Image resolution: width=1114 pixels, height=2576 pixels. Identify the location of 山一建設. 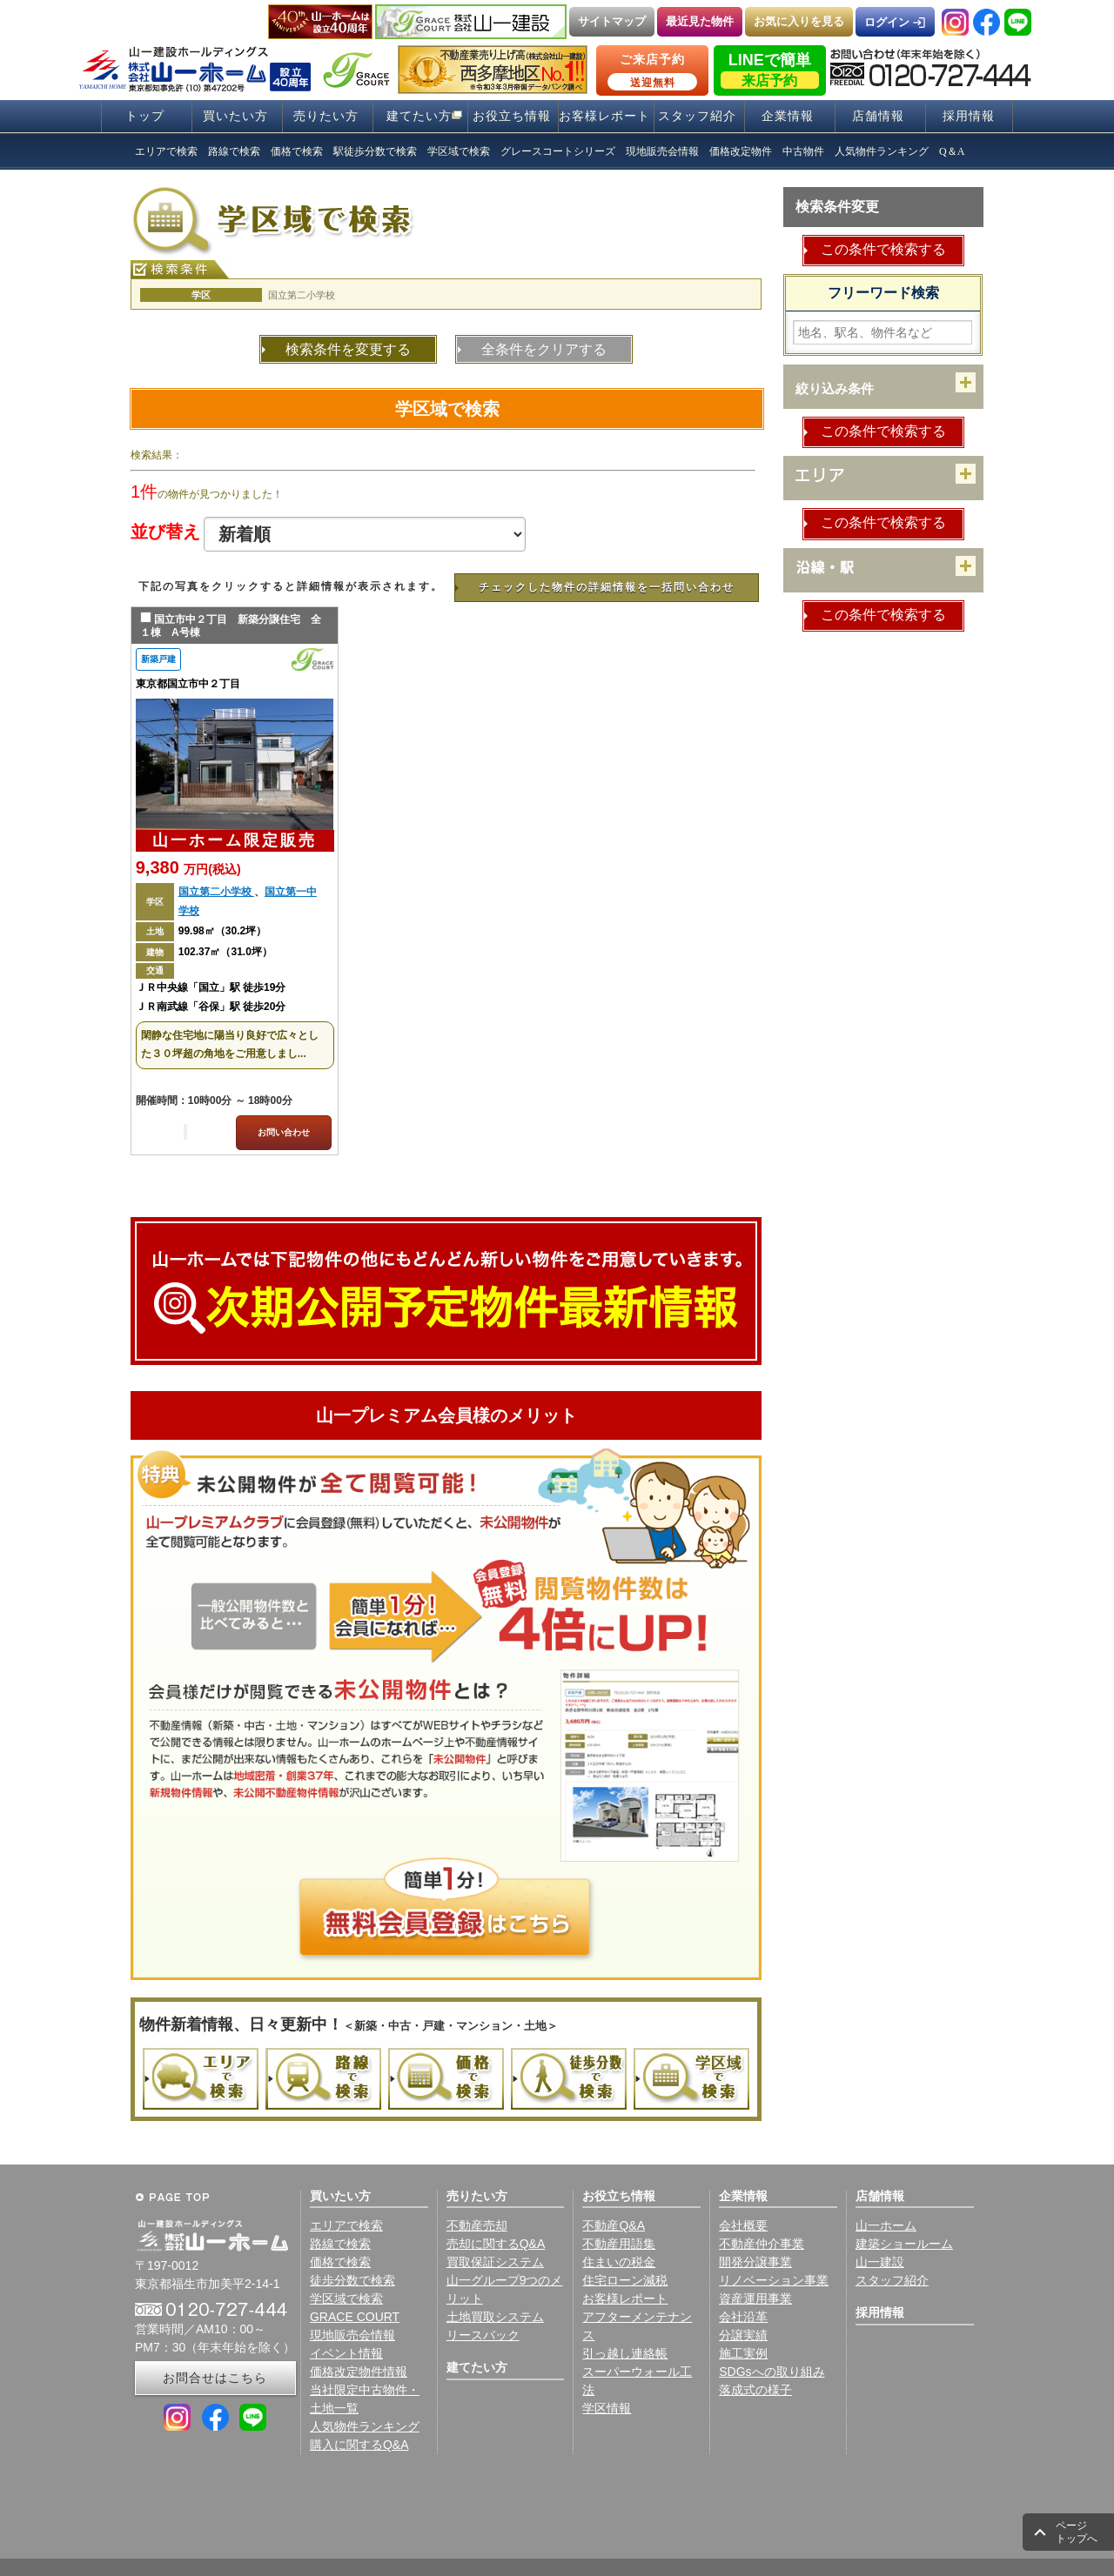
(880, 2262).